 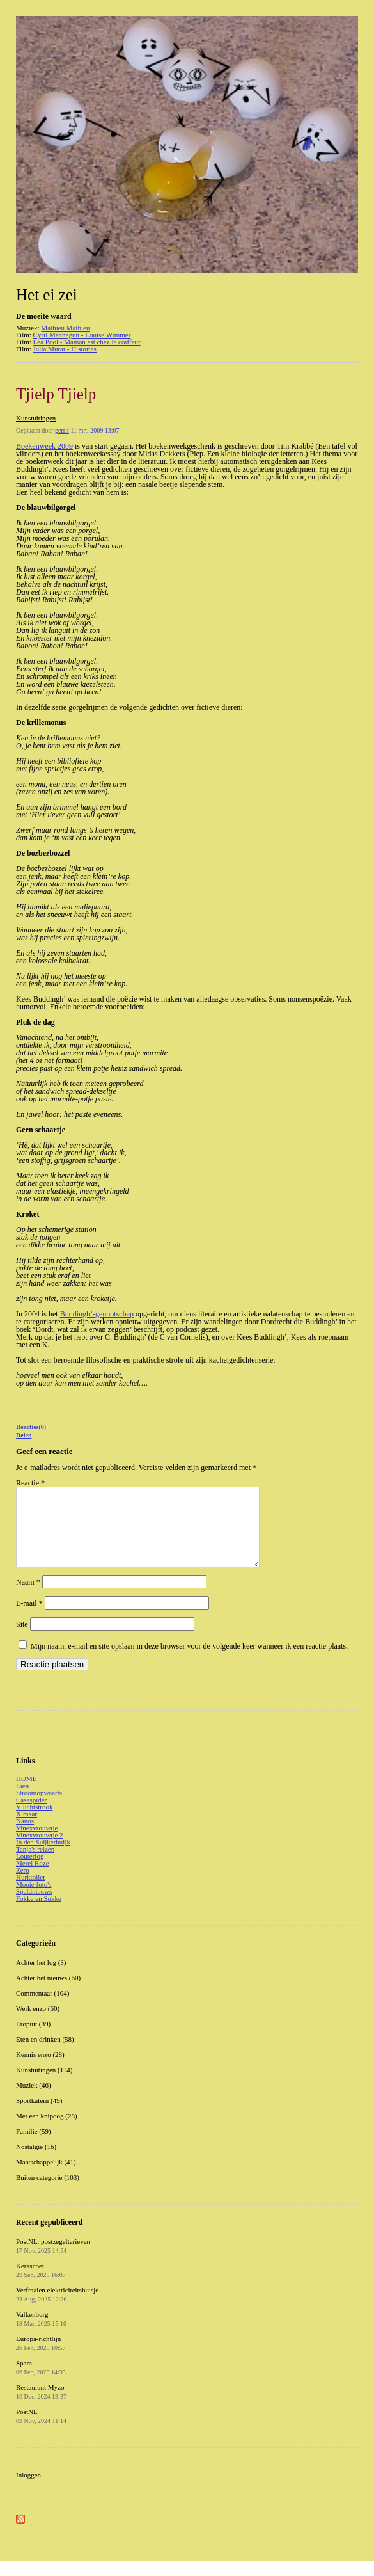 I want to click on Speldnieuws, so click(x=34, y=1906).